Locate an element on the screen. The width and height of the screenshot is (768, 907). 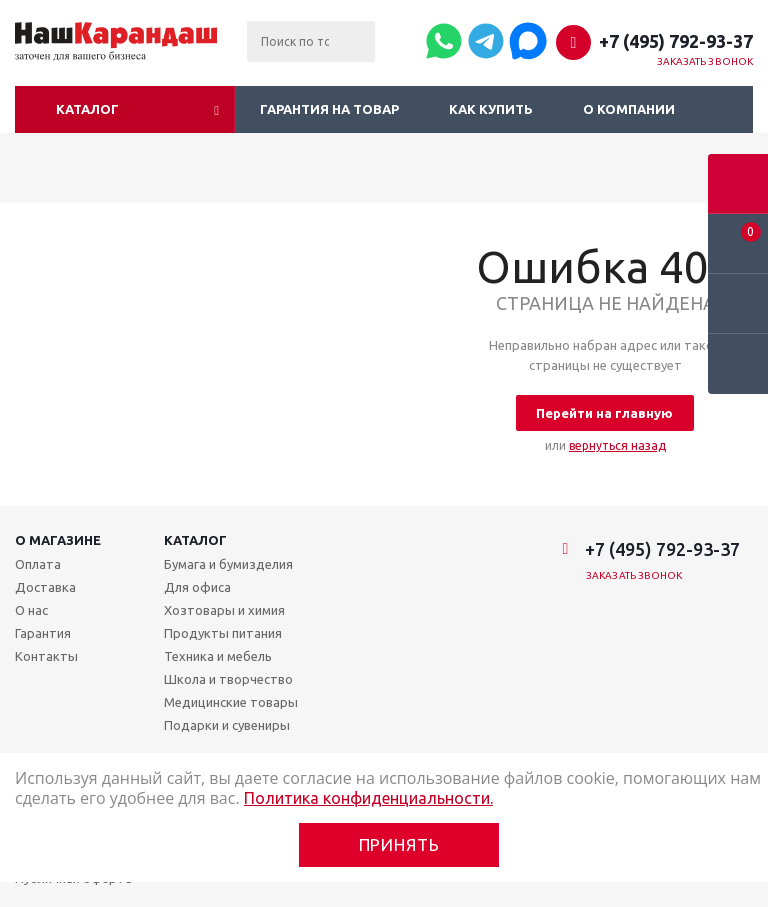
Школа и творчество is located at coordinates (228, 679).